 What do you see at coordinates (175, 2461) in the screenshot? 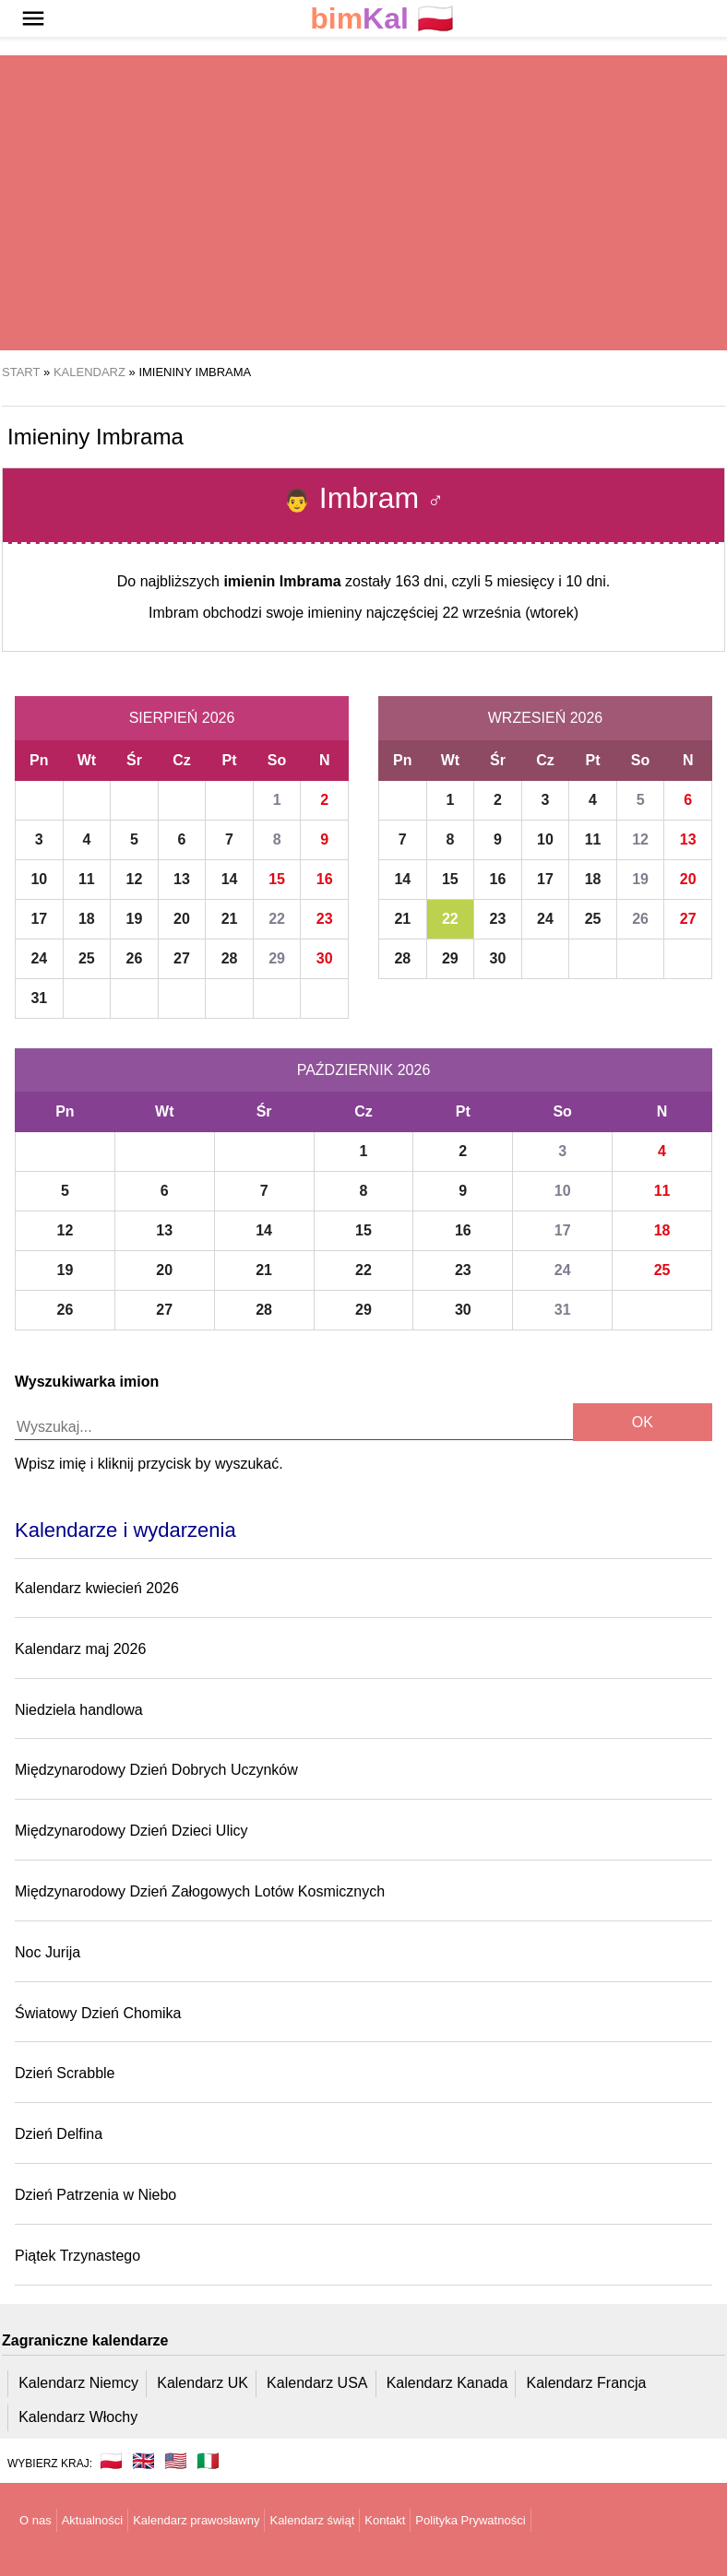
I see `🇺🇸` at bounding box center [175, 2461].